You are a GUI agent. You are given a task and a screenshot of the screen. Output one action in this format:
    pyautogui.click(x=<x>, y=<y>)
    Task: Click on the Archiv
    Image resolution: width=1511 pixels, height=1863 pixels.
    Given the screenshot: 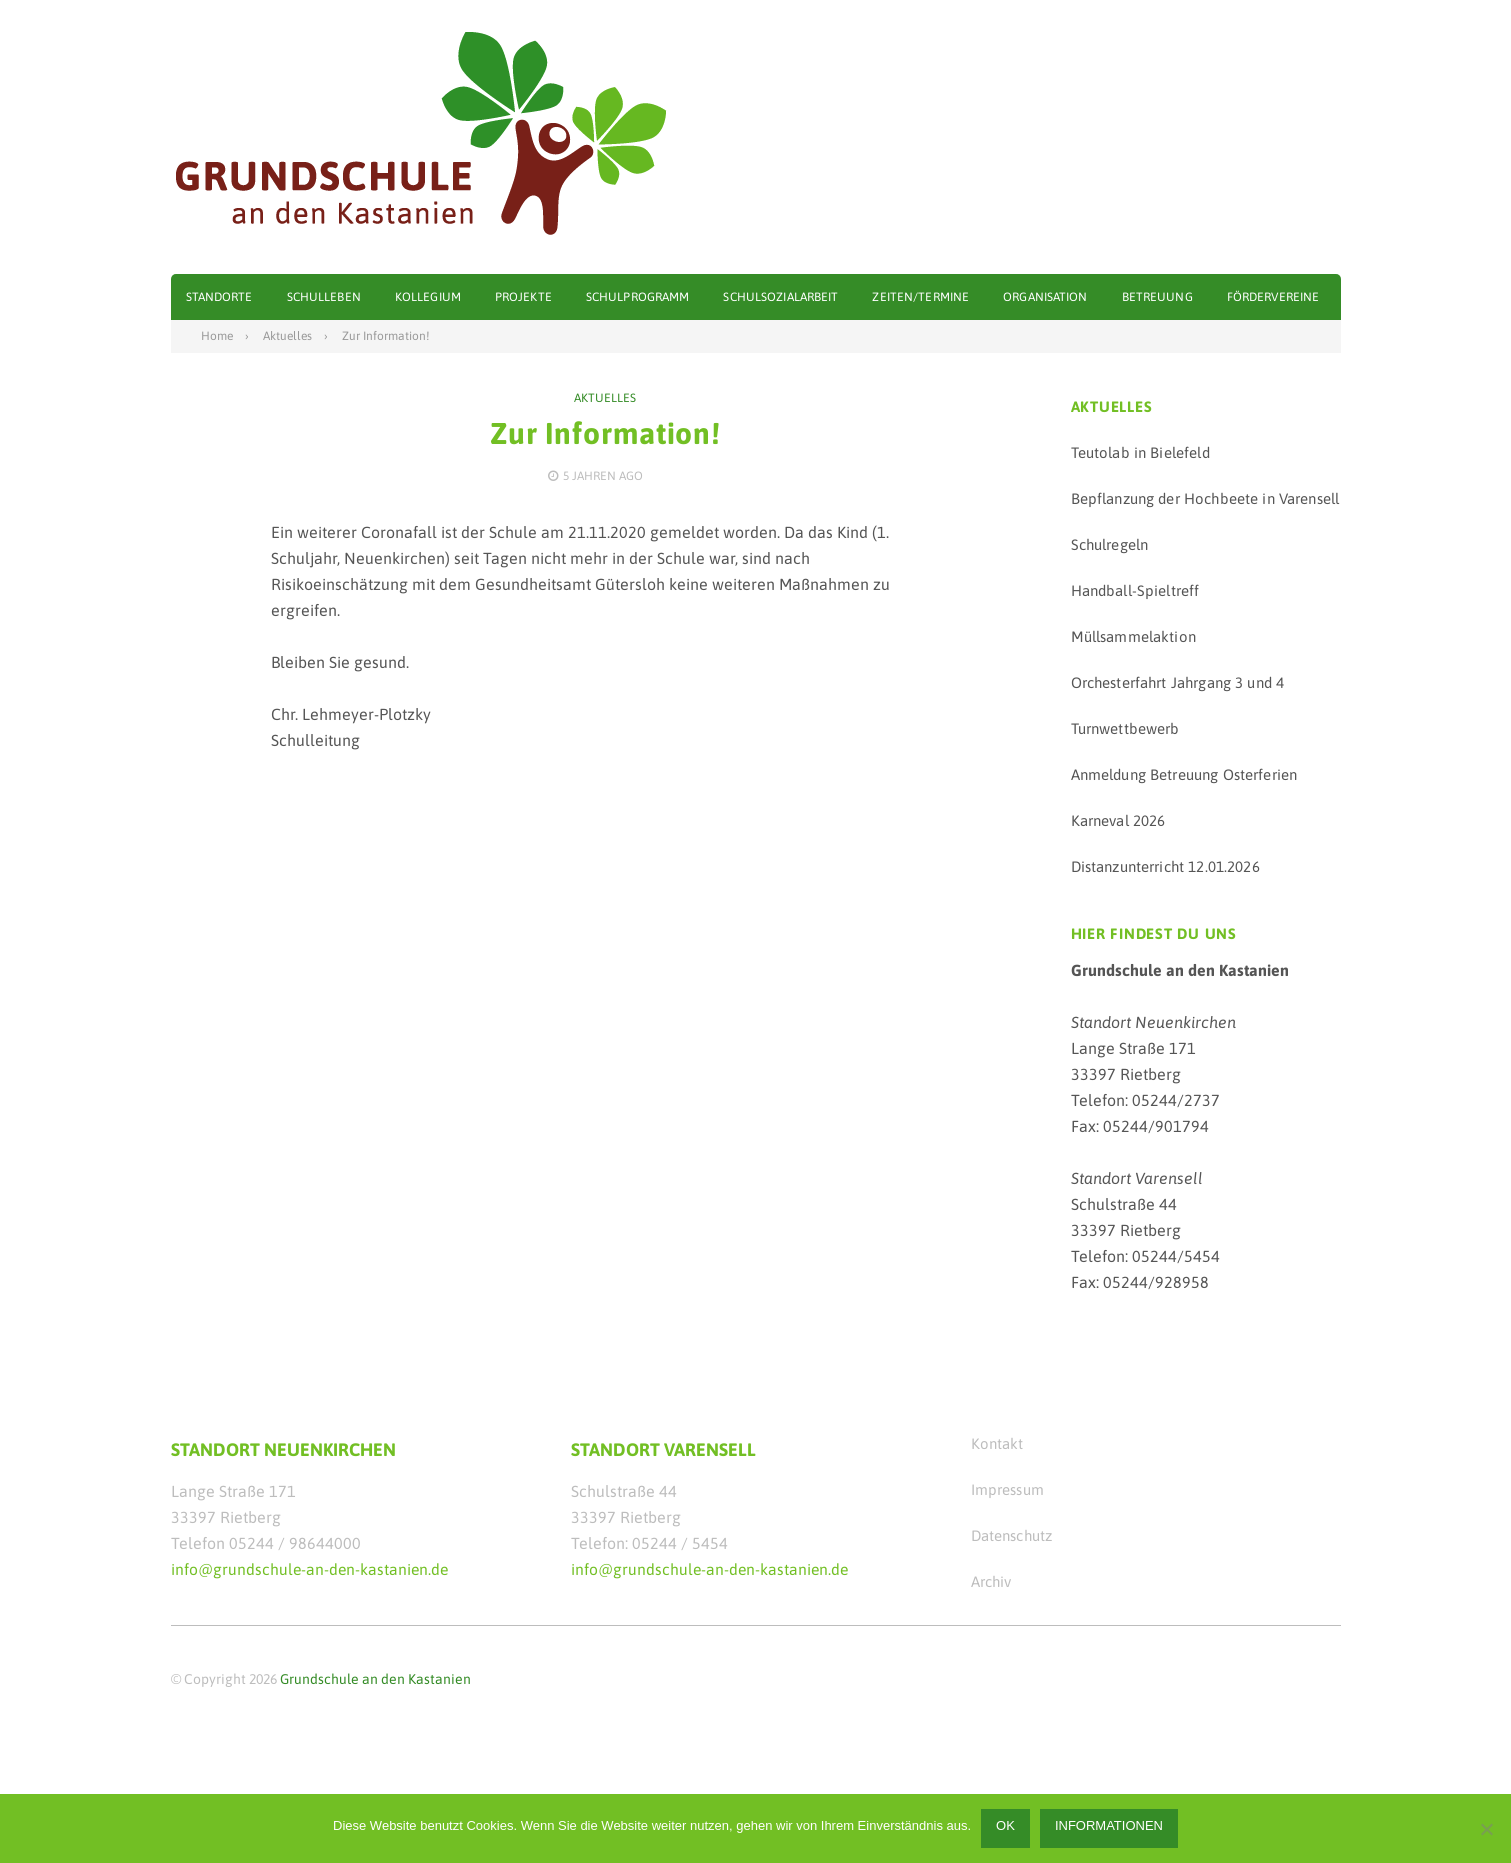 What is the action you would take?
    pyautogui.click(x=991, y=1580)
    